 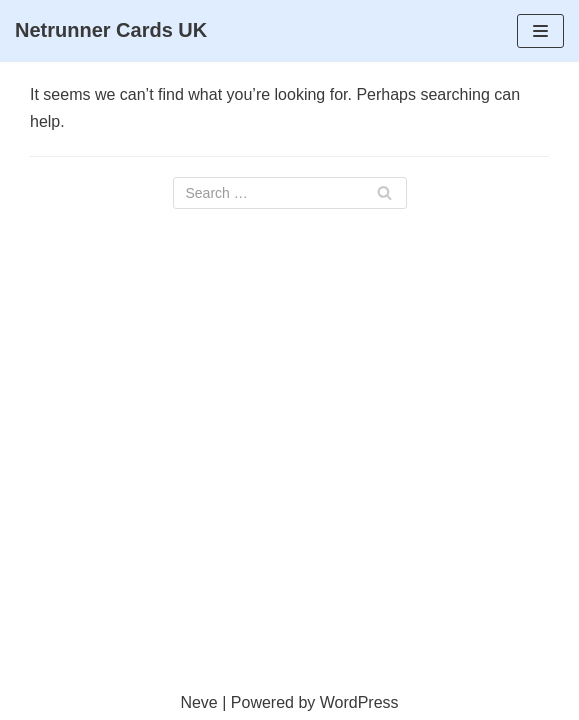 What do you see at coordinates (111, 31) in the screenshot?
I see `[Netrunner Cards UK]` at bounding box center [111, 31].